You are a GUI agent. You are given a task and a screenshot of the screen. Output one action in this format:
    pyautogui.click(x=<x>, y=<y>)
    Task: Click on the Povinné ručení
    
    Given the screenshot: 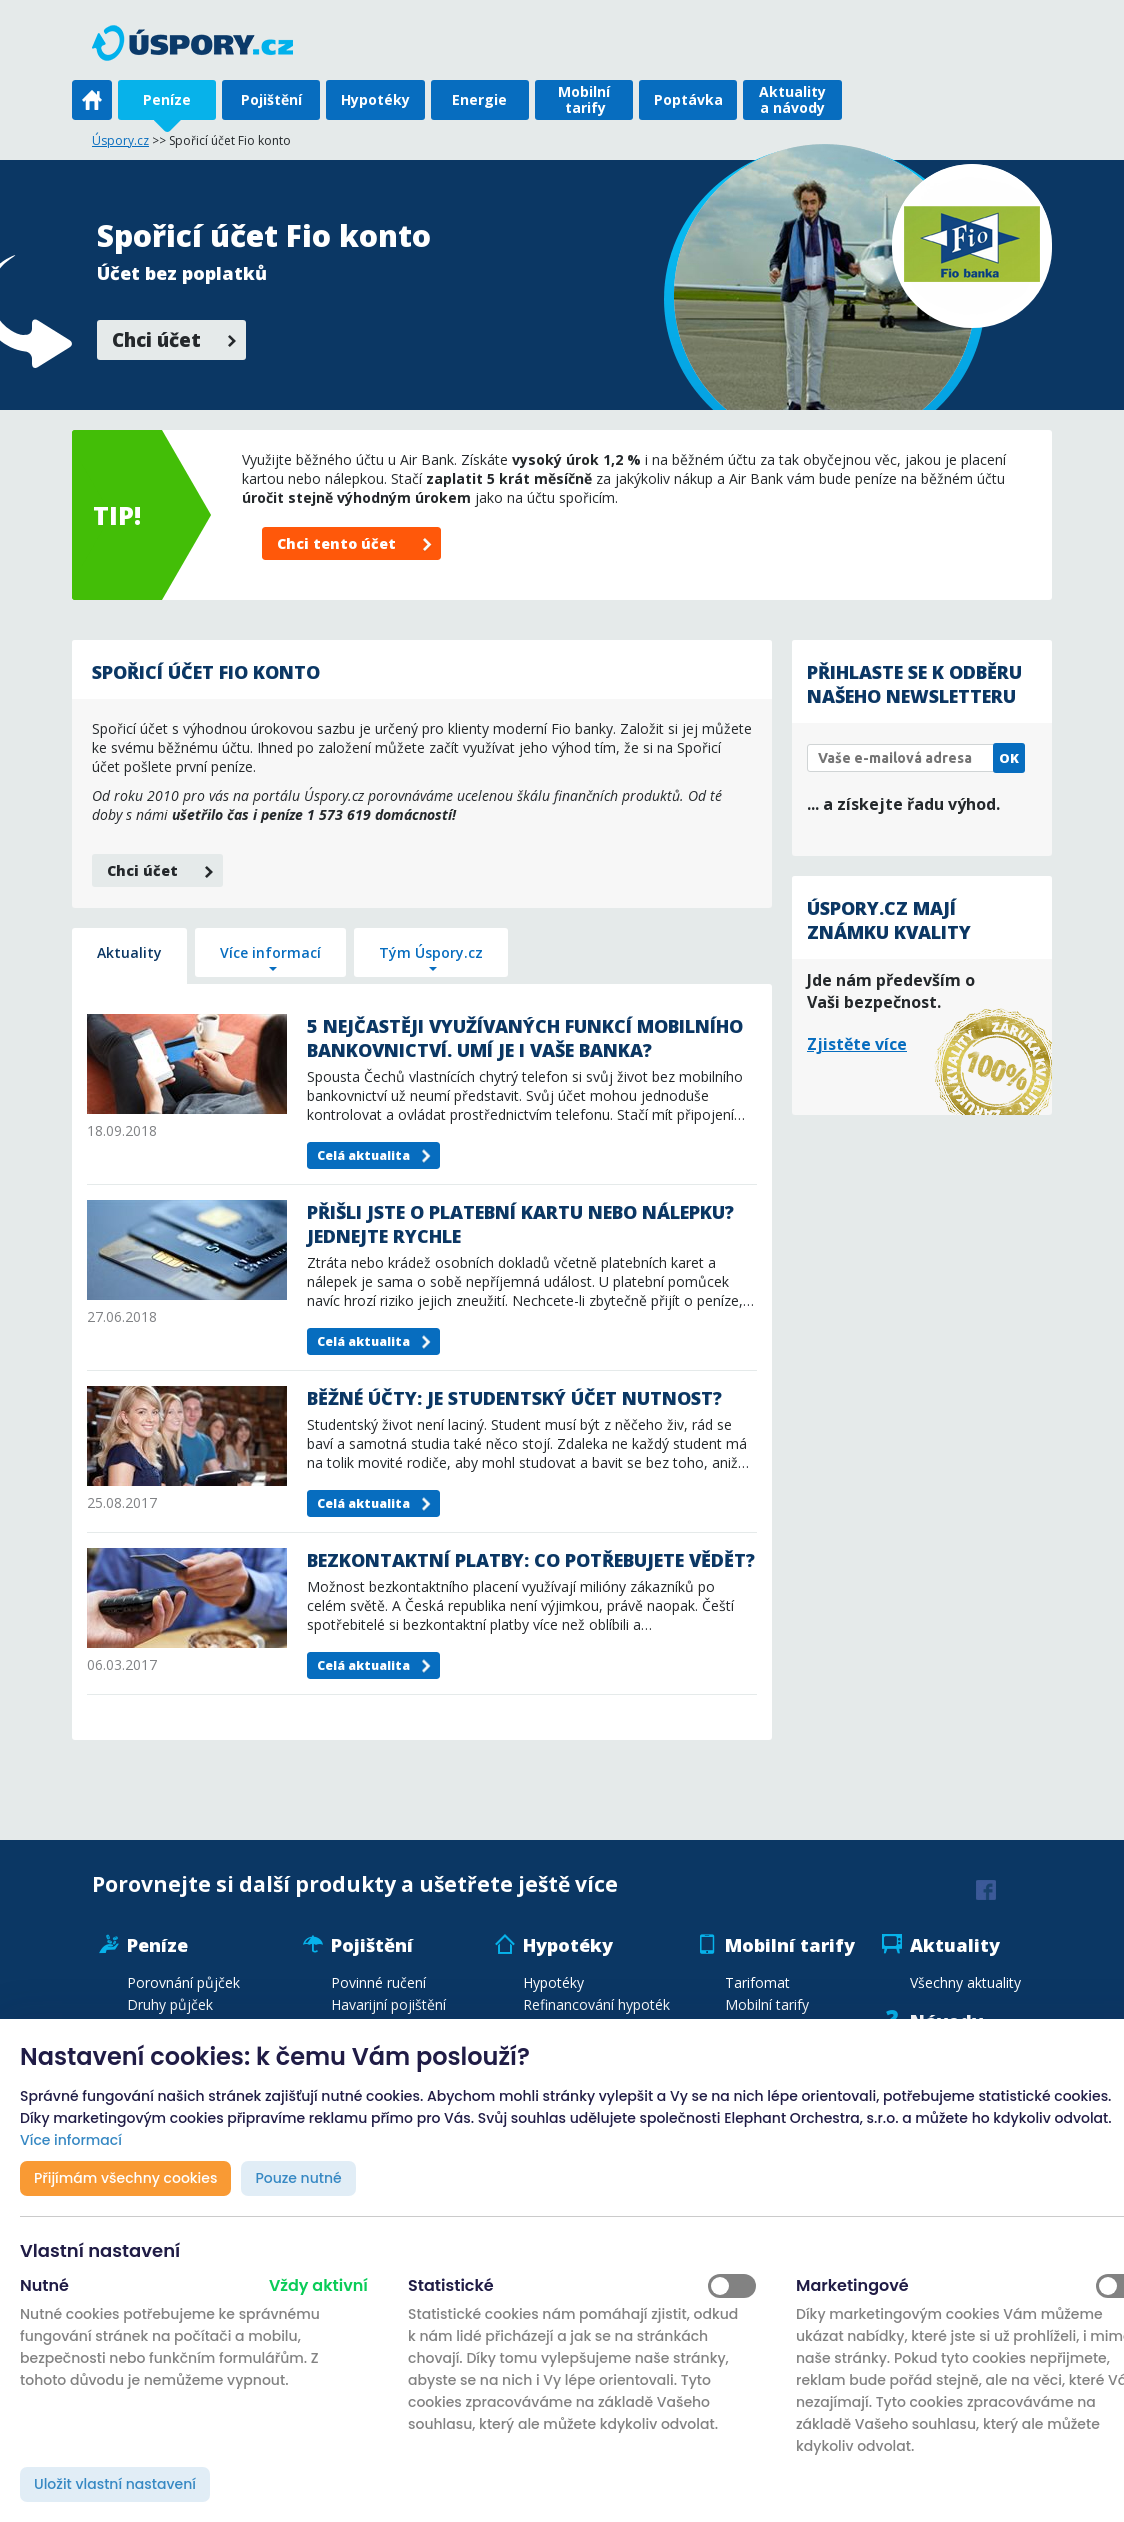 What is the action you would take?
    pyautogui.click(x=378, y=1982)
    